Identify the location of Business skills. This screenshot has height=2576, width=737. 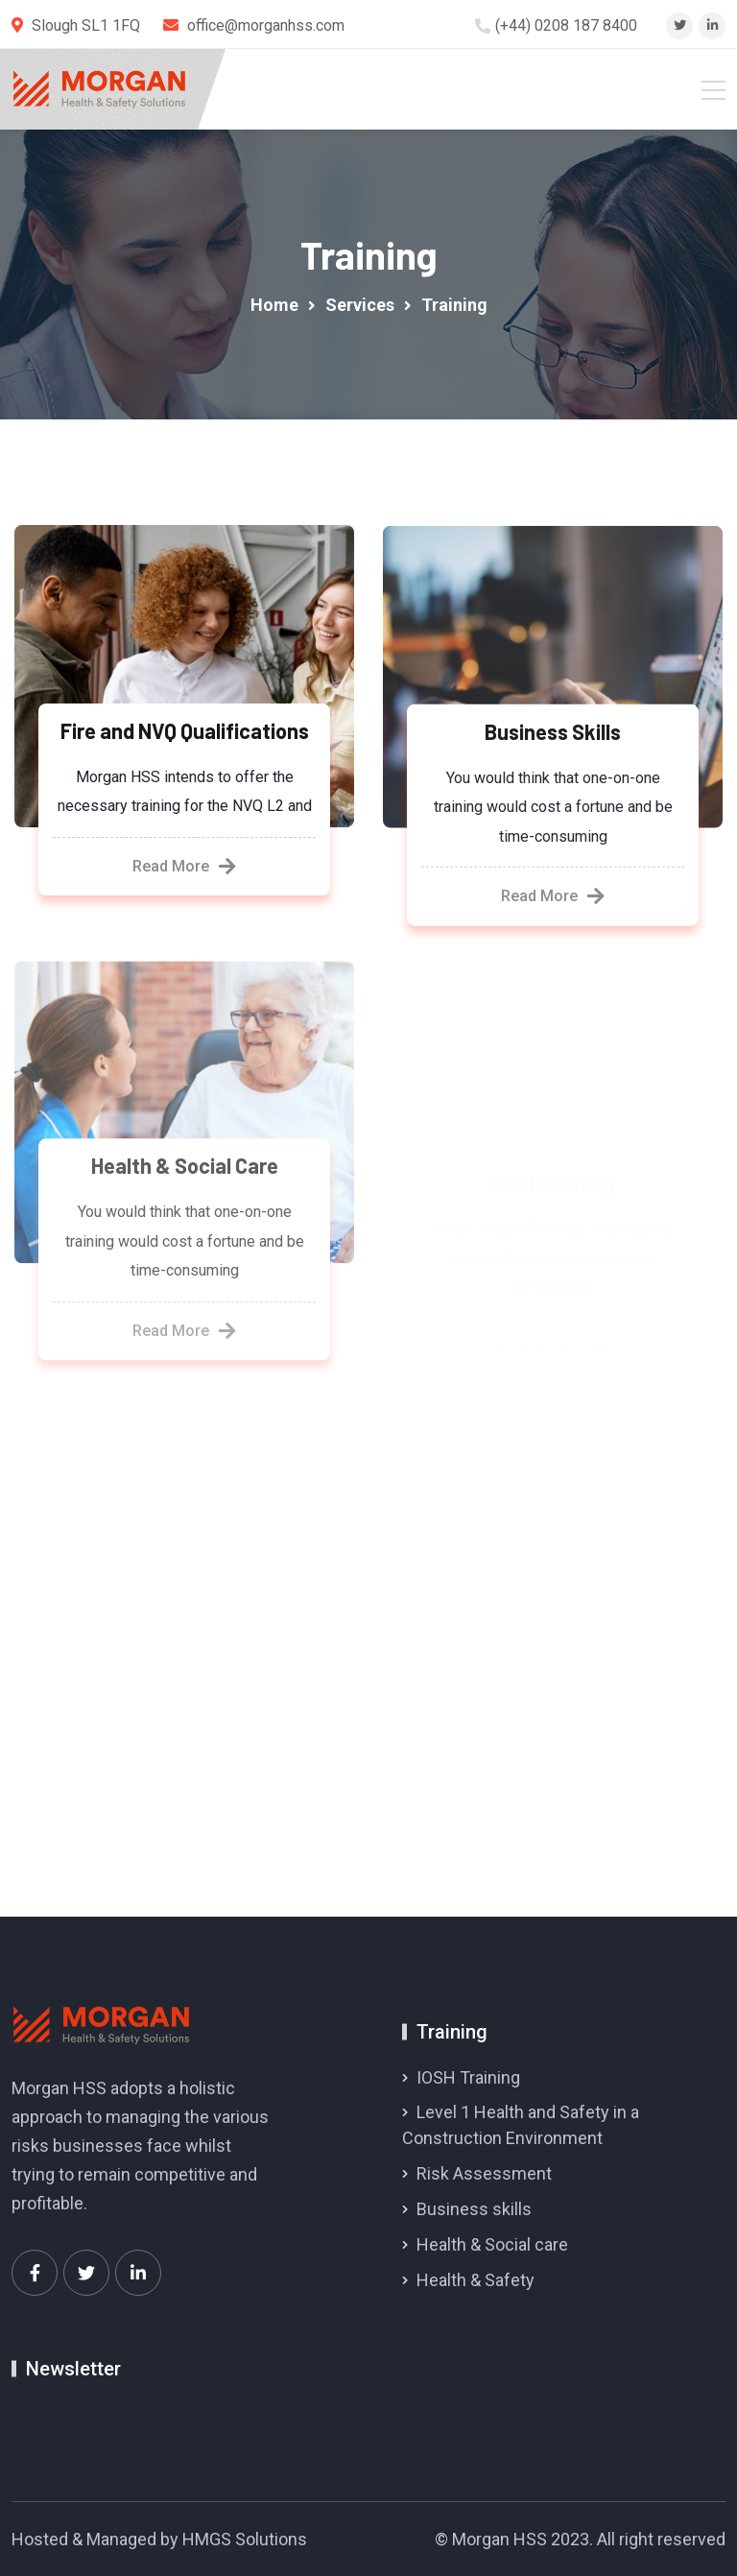
(474, 2209).